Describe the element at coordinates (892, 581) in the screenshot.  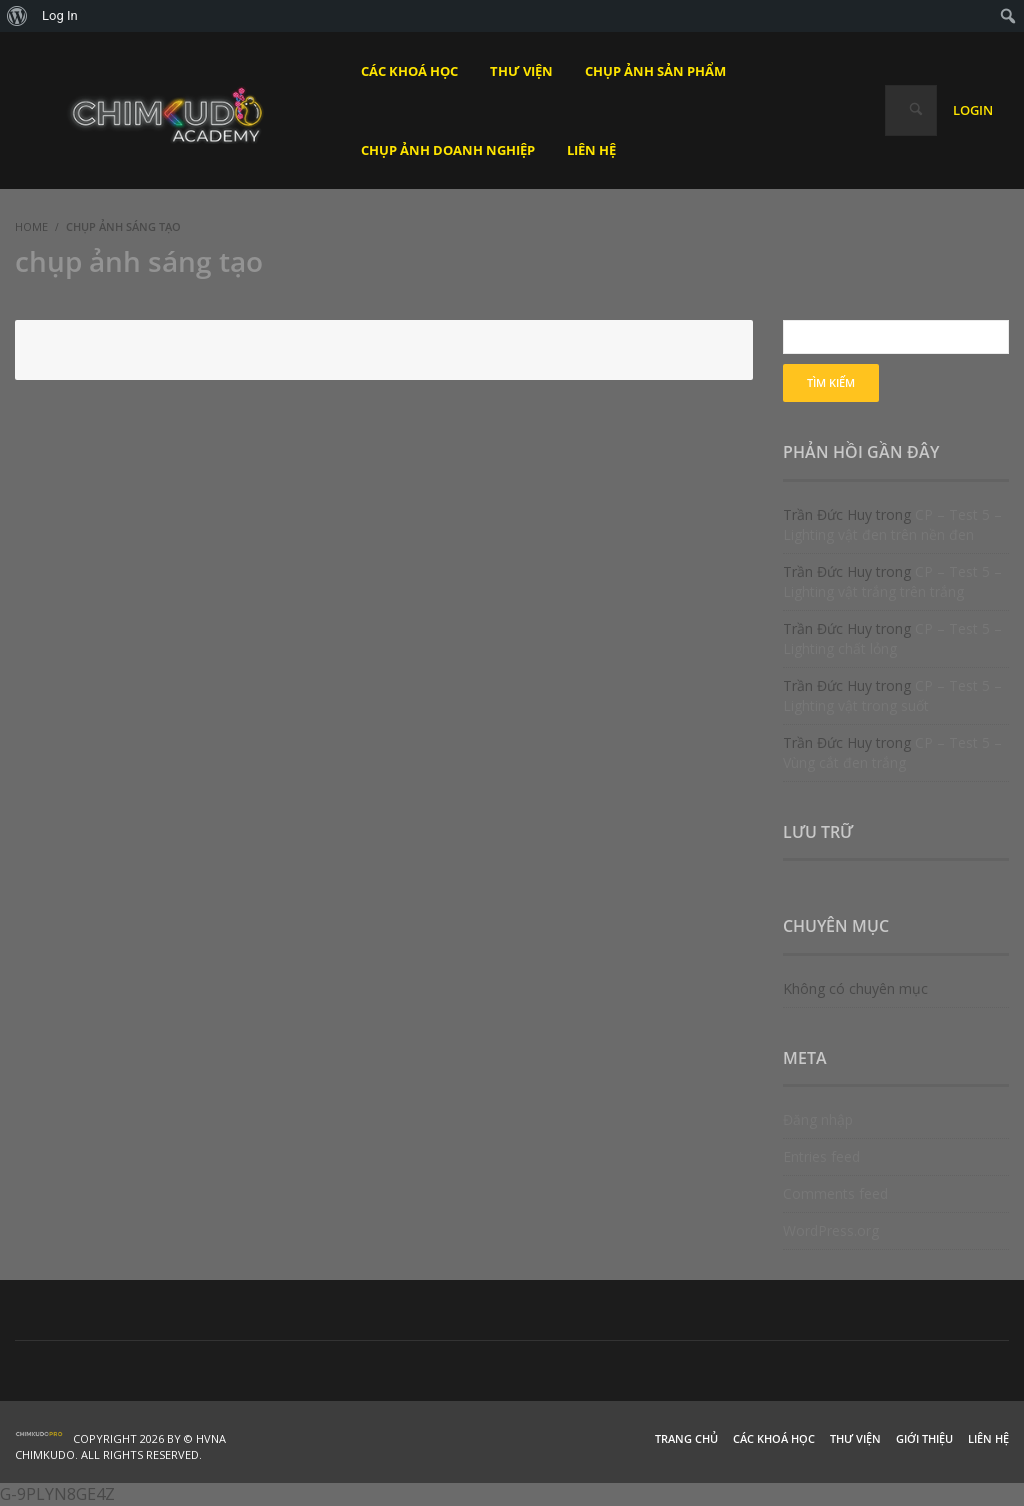
I see `CP – Test 5 – Lighting vật trắng trên trắng` at that location.